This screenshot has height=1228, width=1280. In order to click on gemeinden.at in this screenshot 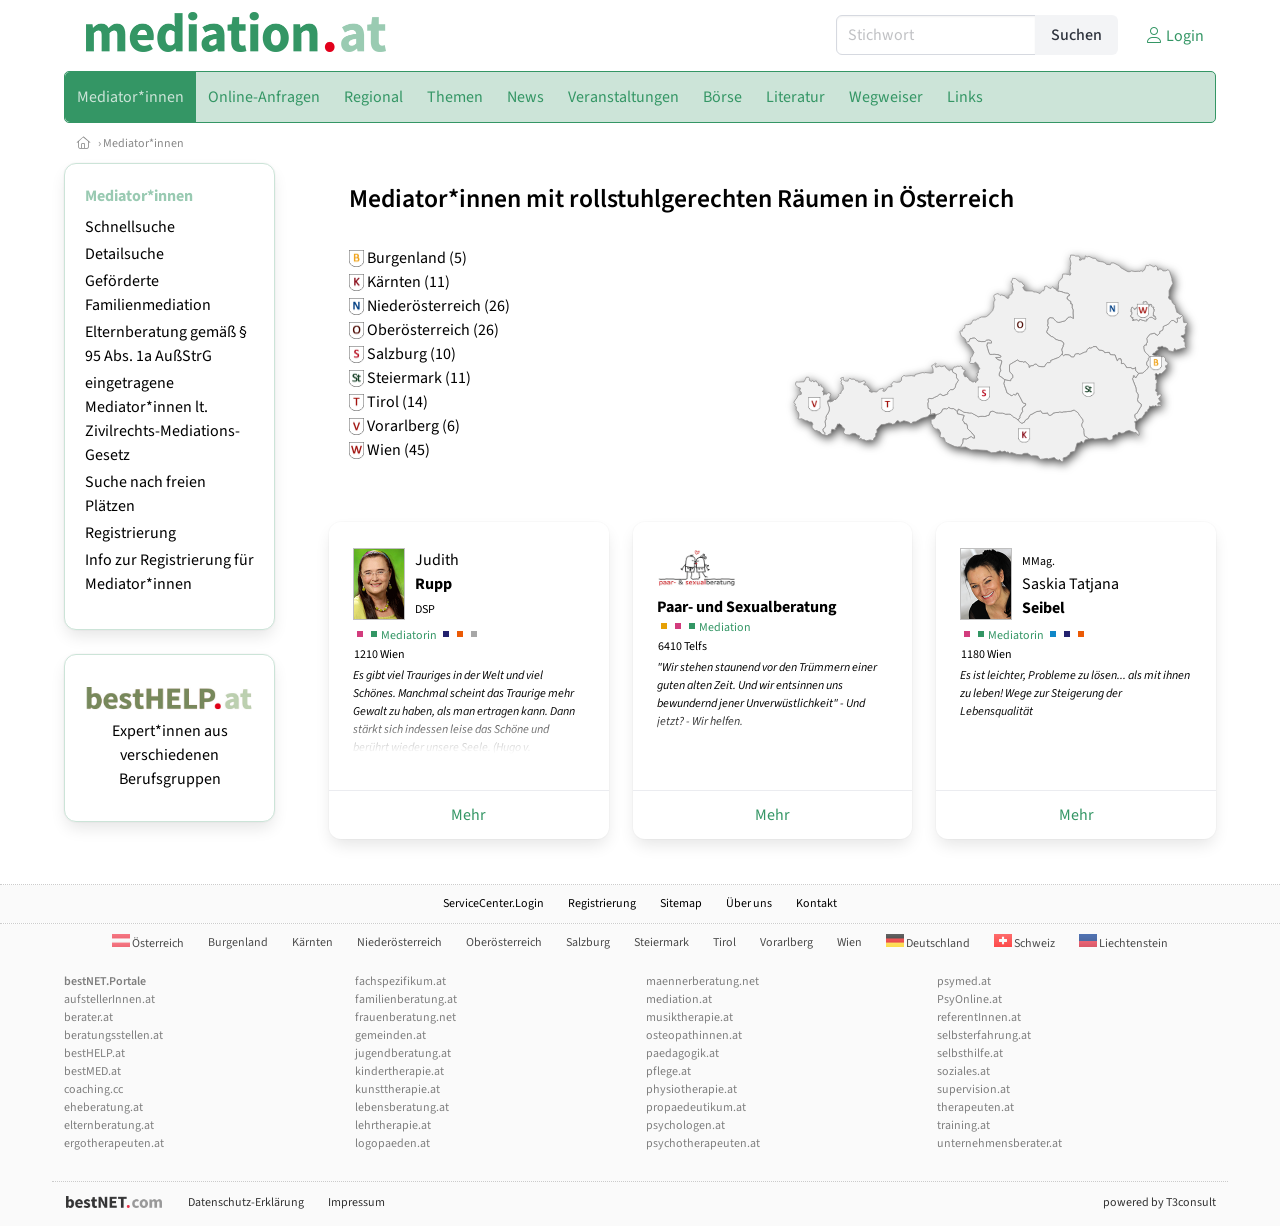, I will do `click(390, 1035)`.